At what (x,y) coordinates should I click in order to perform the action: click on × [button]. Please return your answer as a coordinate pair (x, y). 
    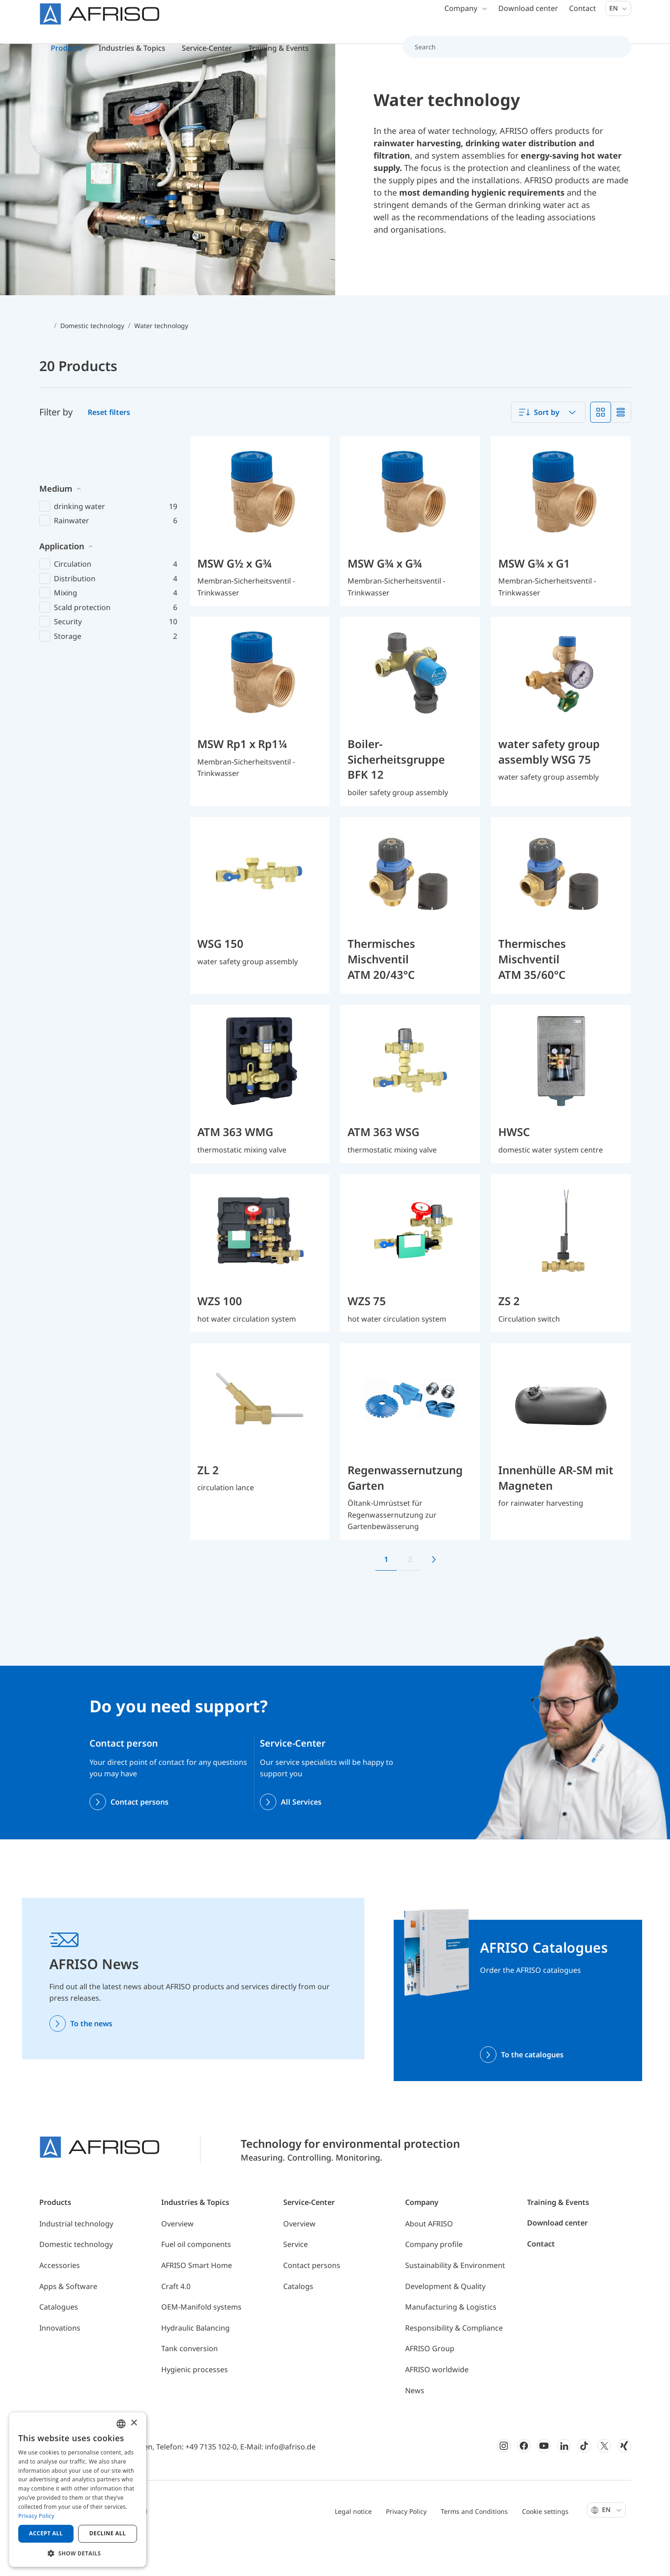
    Looking at the image, I should click on (133, 2423).